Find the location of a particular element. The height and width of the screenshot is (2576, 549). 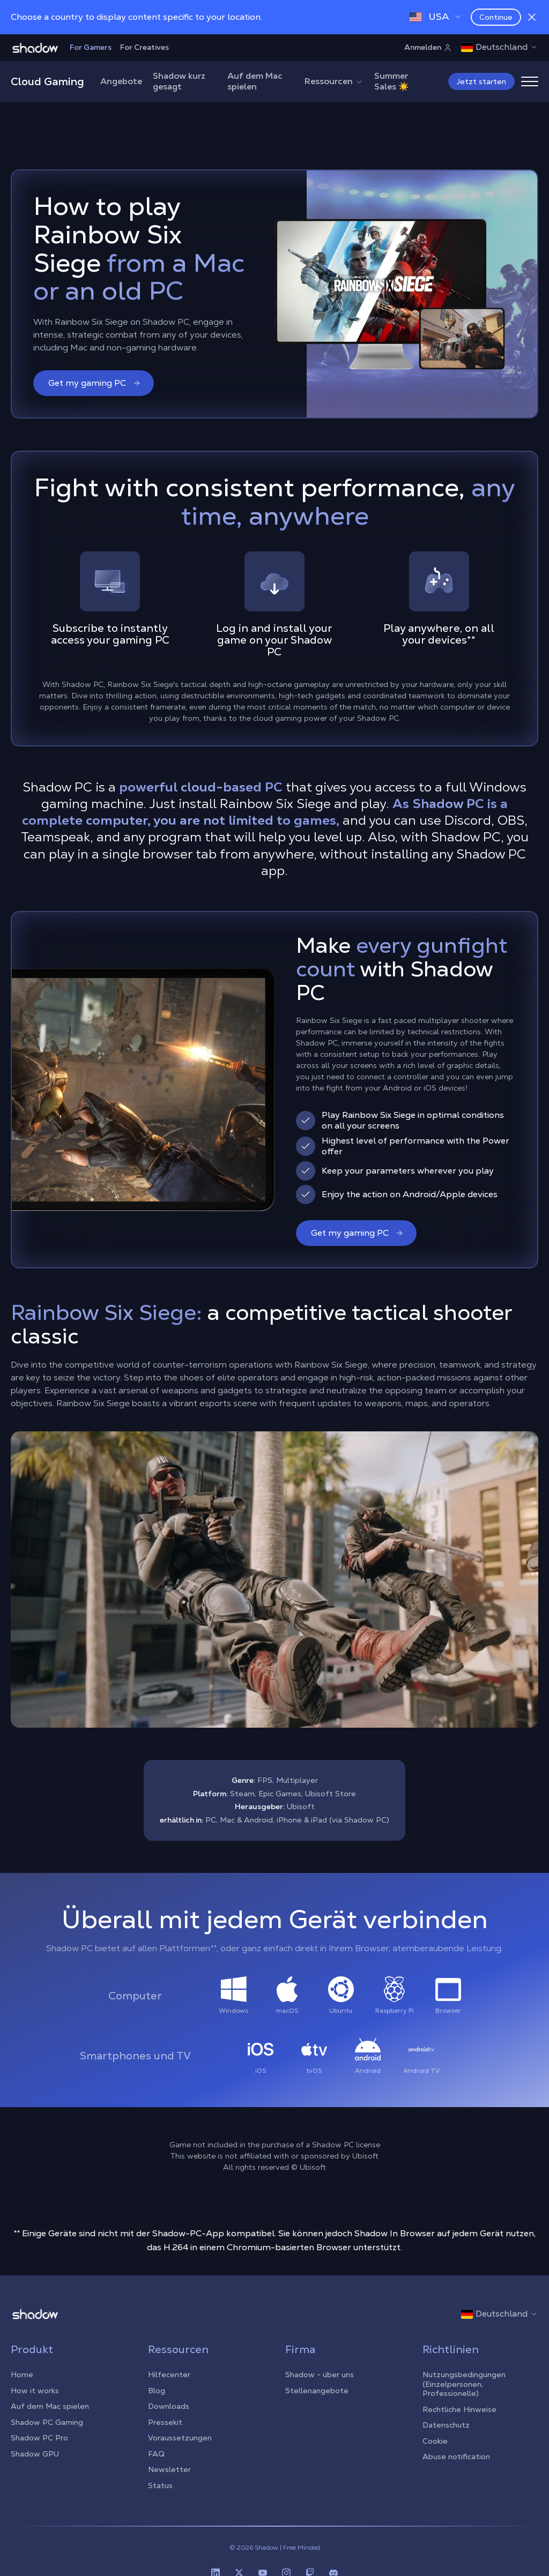

Shadow kurz gesagt is located at coordinates (179, 81).